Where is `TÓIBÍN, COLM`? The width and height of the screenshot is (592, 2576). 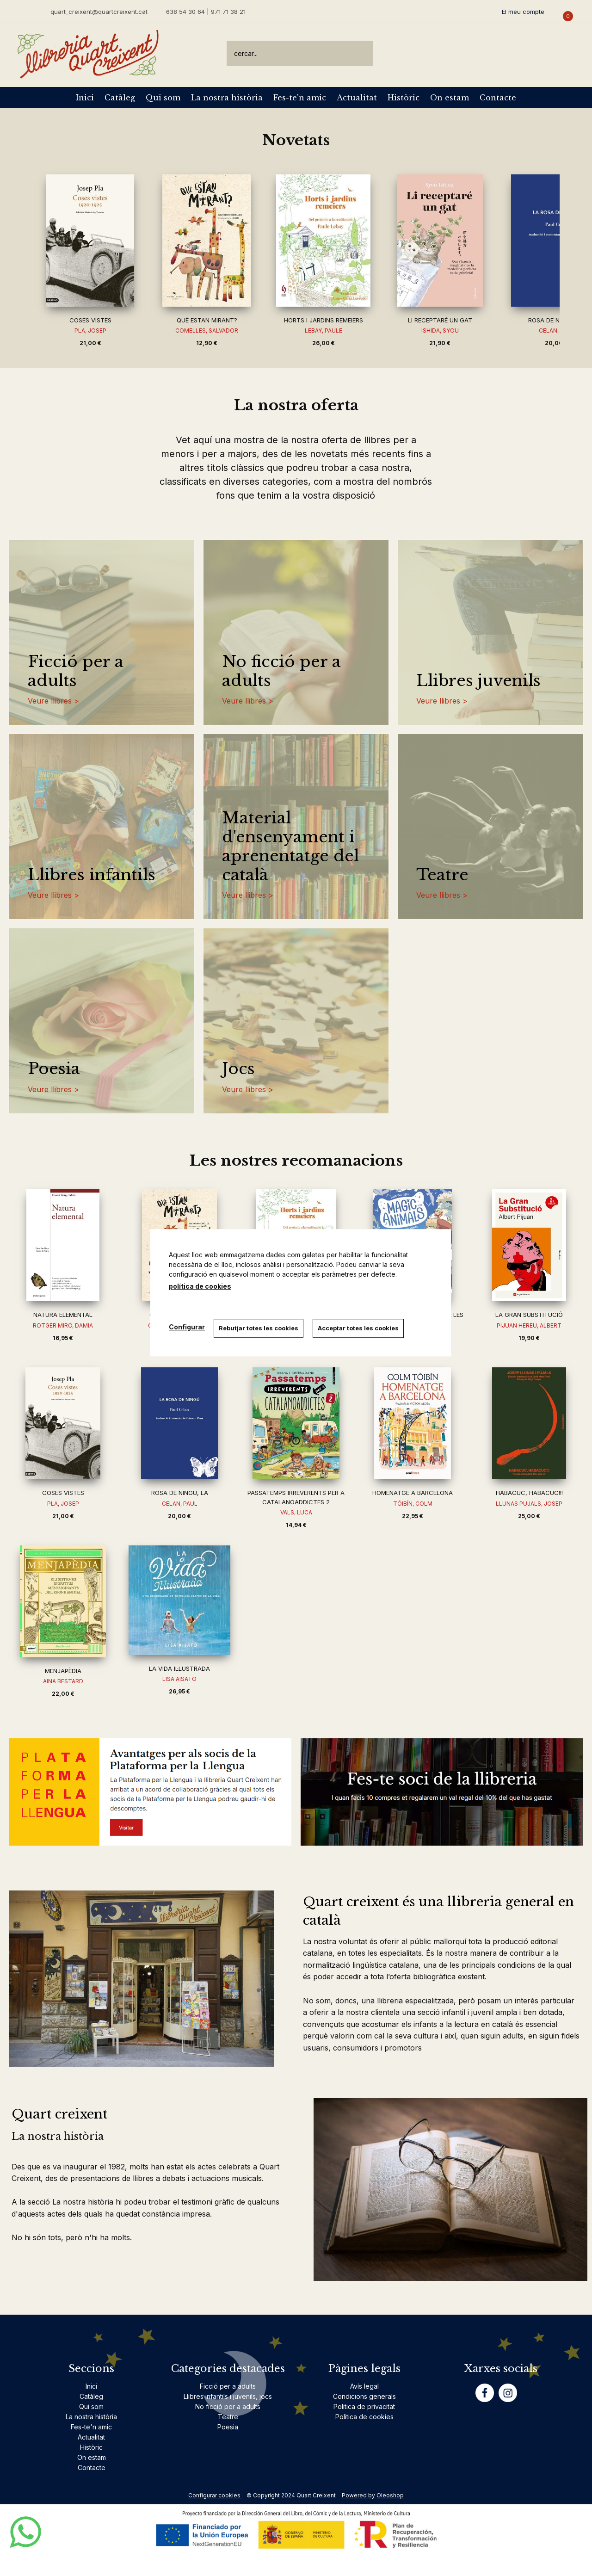
TÓIBÍN, COLM is located at coordinates (412, 1503).